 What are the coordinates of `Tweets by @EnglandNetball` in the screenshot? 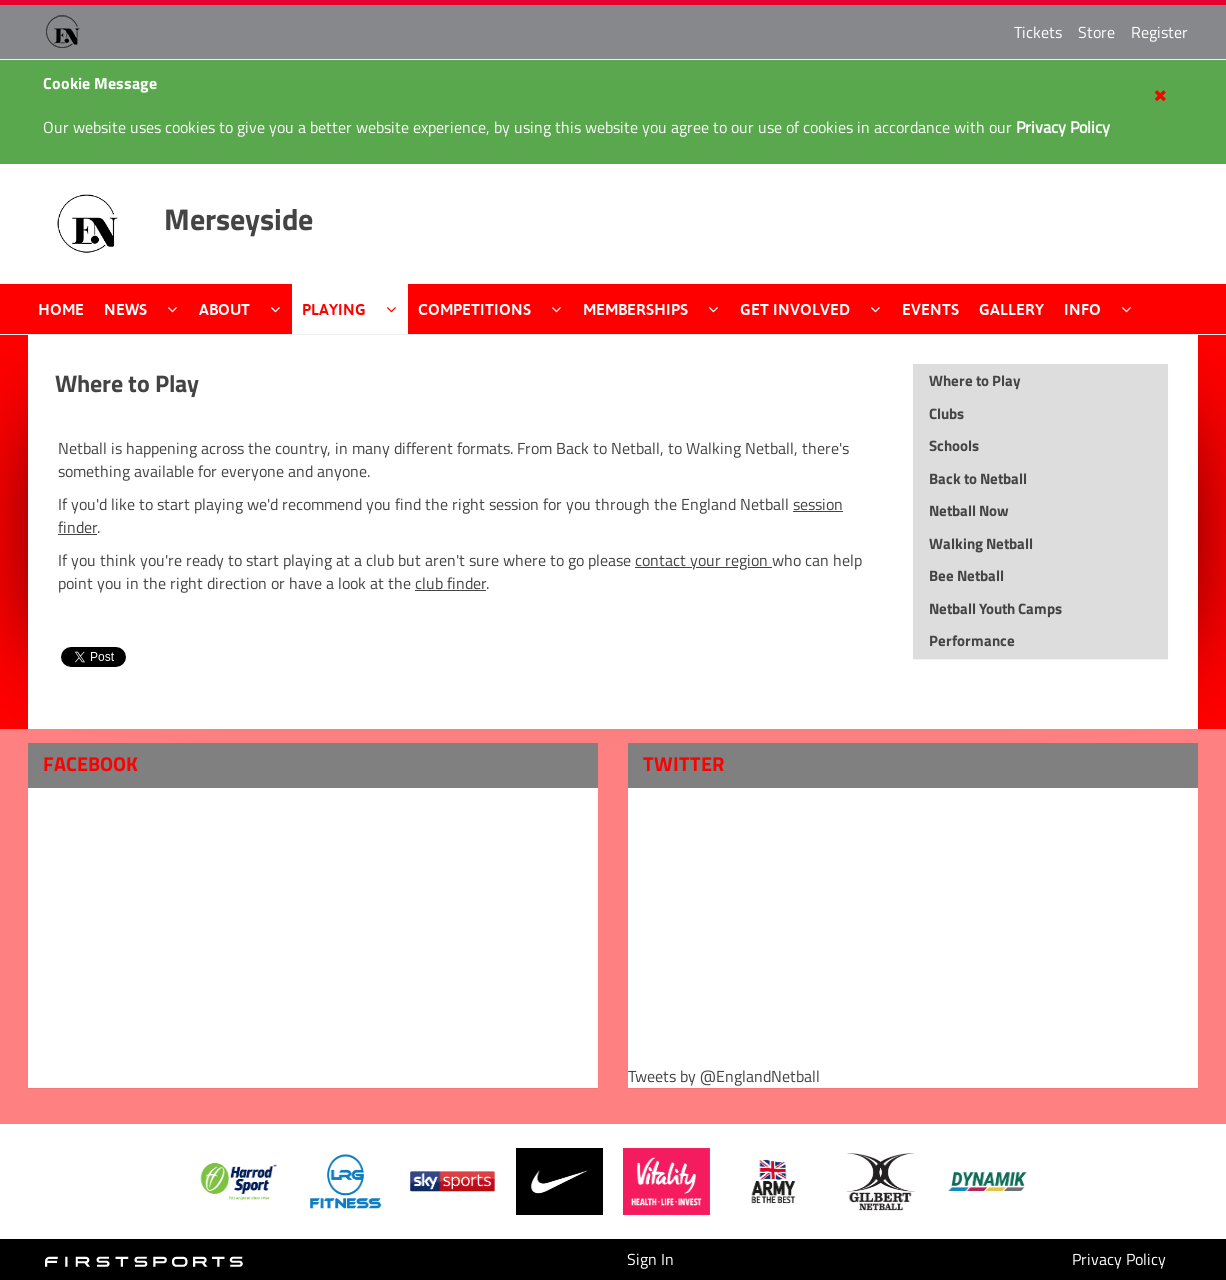 It's located at (724, 1076).